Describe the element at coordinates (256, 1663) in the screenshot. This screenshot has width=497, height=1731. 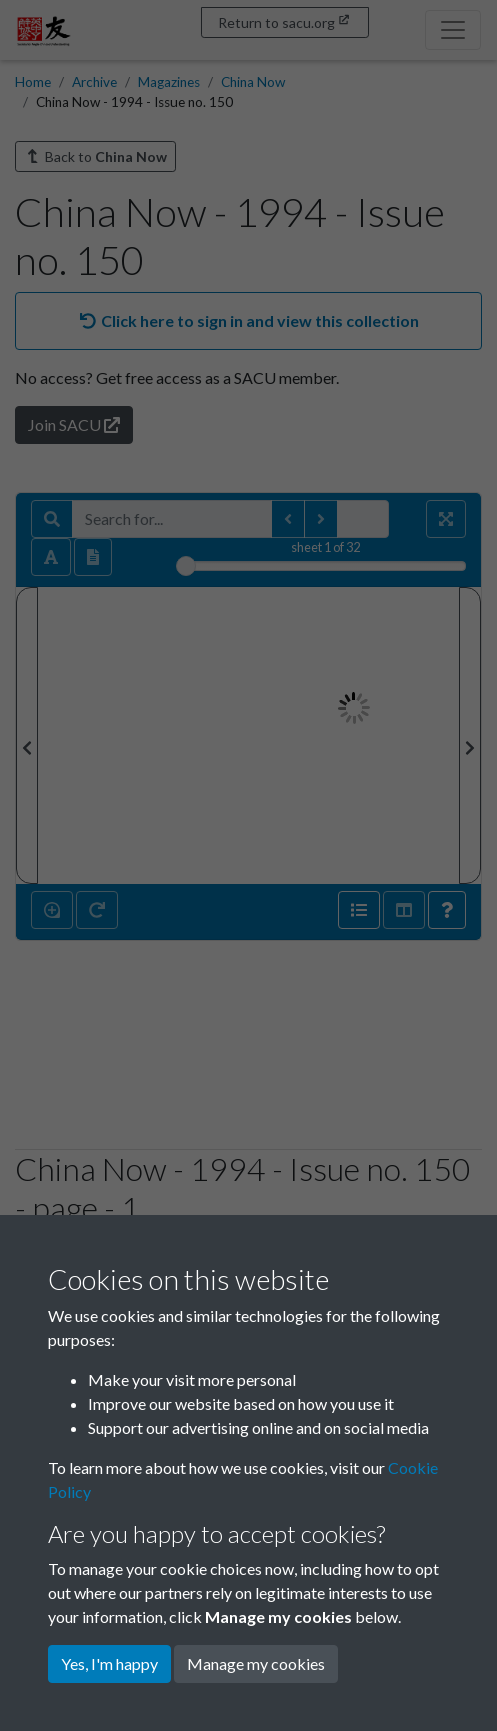
I see `Manage my cookies [button]` at that location.